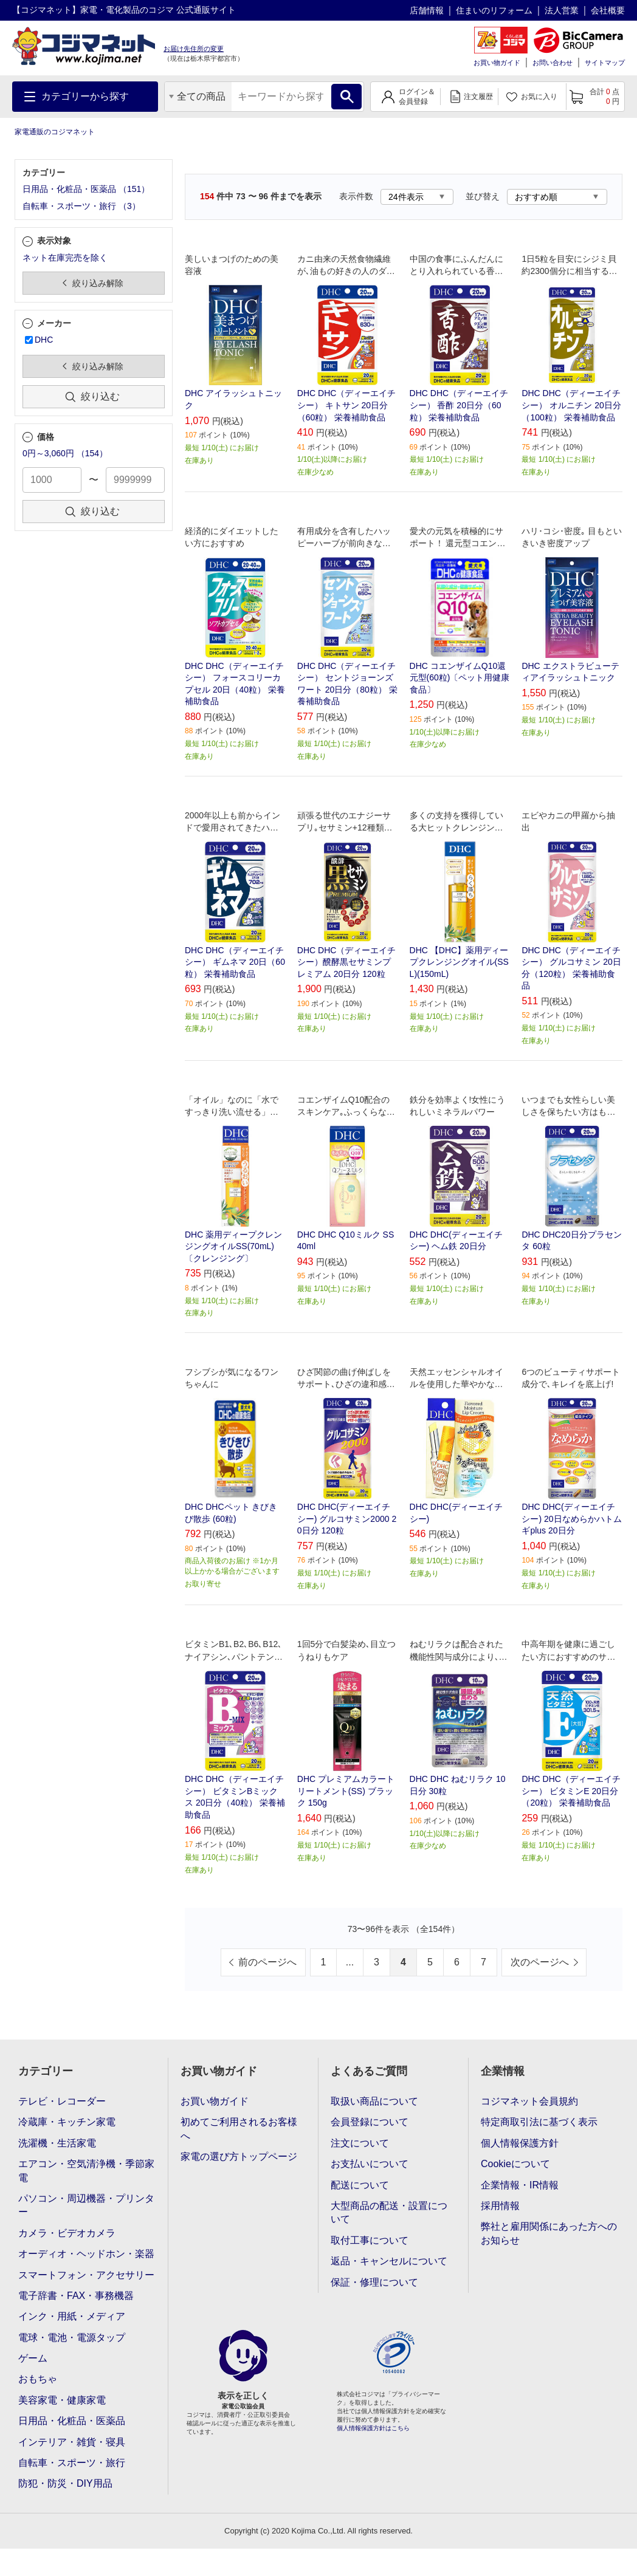  What do you see at coordinates (66, 2233) in the screenshot?
I see `カメラ・ビデオカメラ` at bounding box center [66, 2233].